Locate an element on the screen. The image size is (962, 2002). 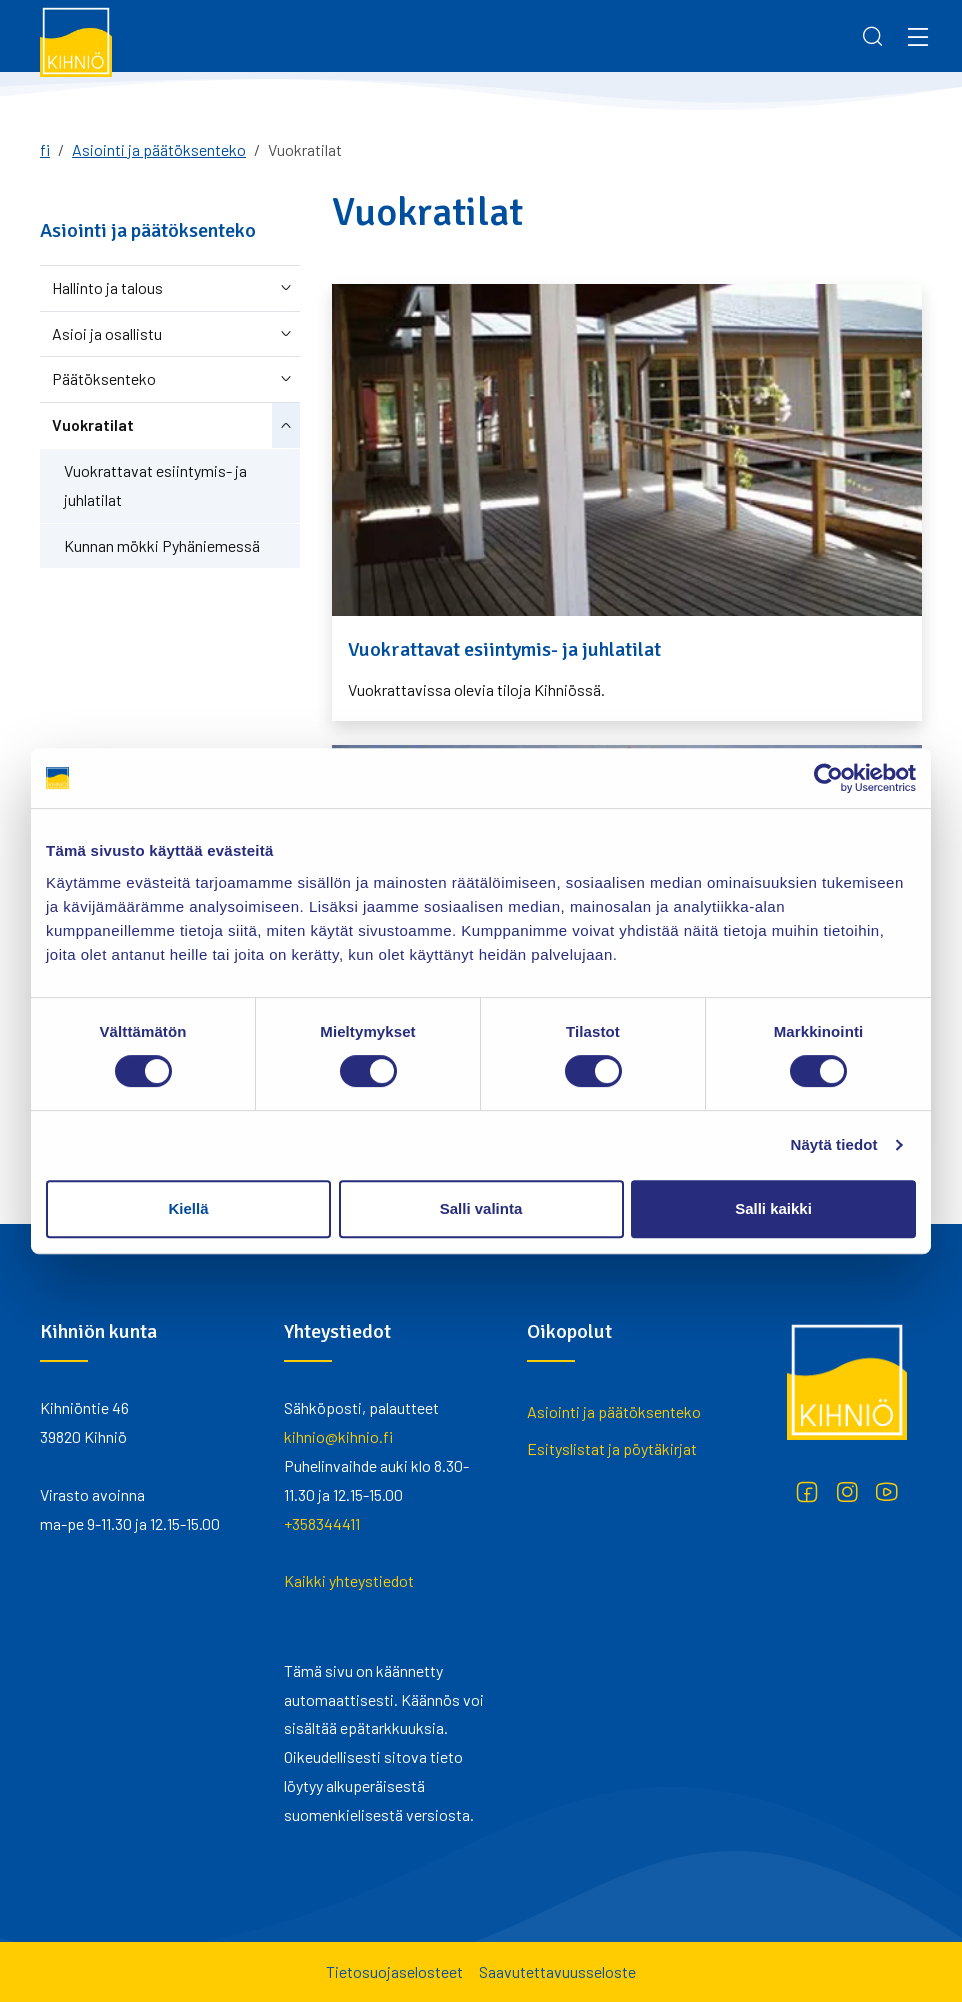
Salli kaikki is located at coordinates (773, 1208).